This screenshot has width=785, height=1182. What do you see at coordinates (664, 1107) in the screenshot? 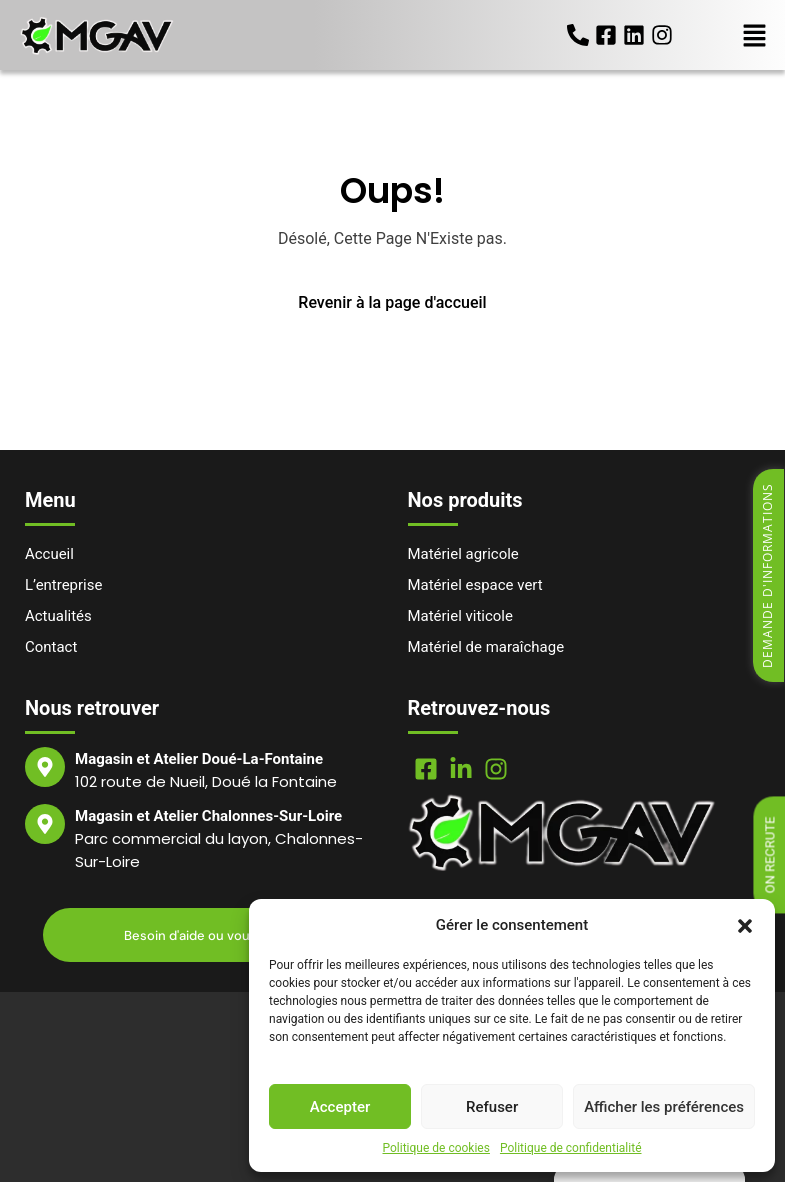
I see `Afficher les préférences` at bounding box center [664, 1107].